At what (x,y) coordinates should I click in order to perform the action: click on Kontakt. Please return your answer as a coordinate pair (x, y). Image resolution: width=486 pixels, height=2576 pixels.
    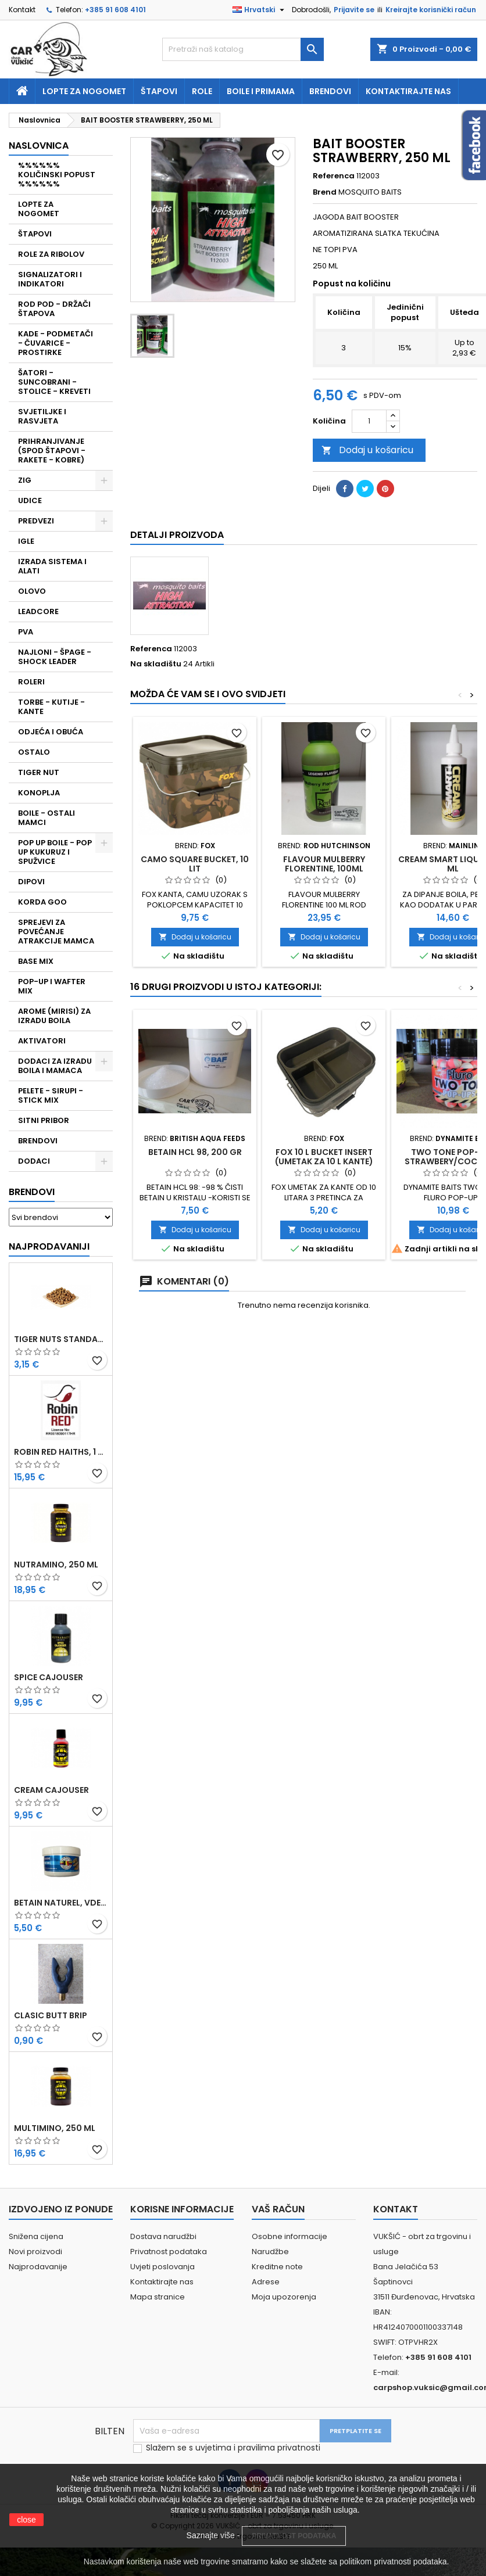
    Looking at the image, I should click on (22, 10).